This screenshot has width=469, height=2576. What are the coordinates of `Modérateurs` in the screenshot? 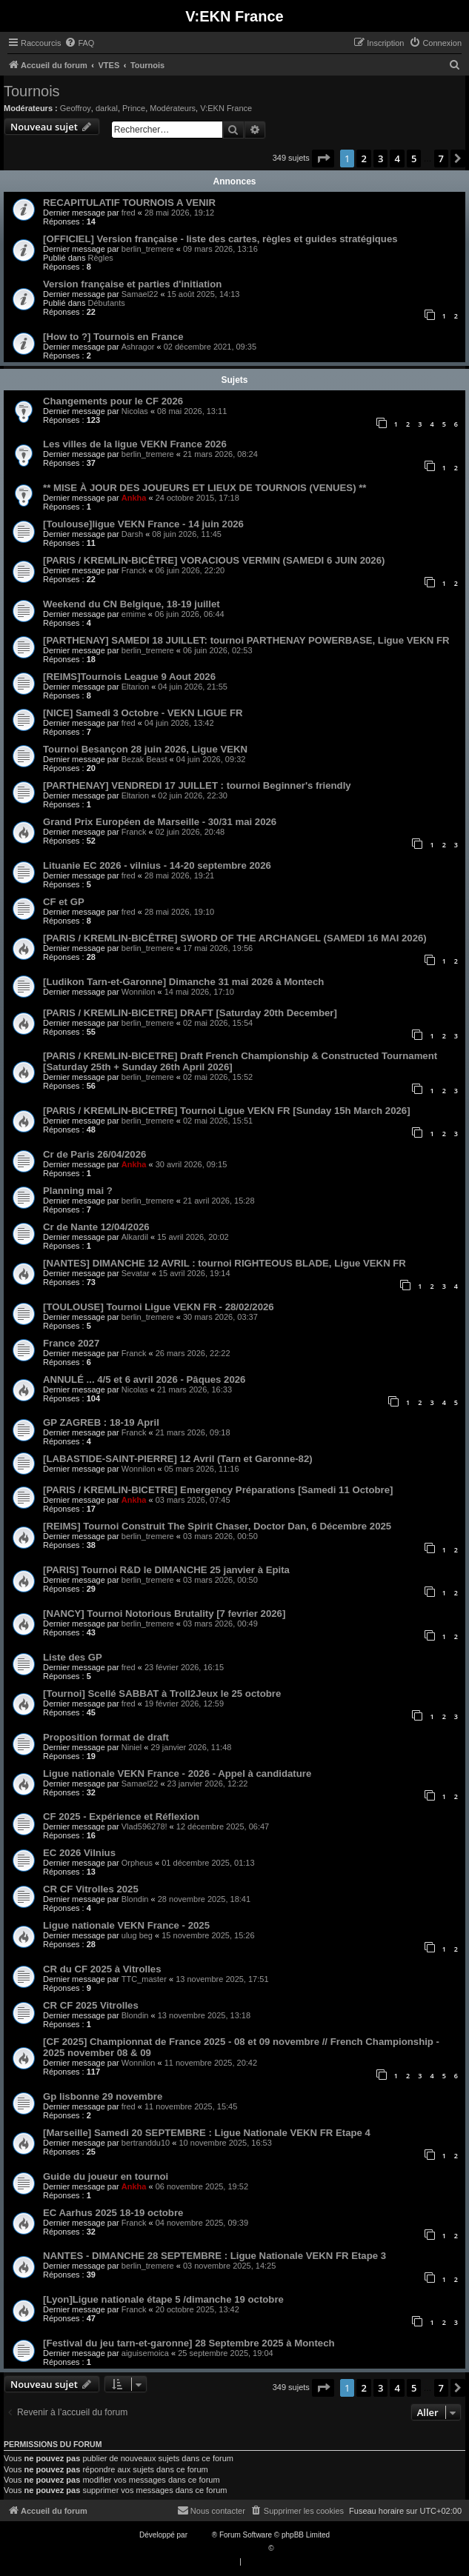 It's located at (173, 108).